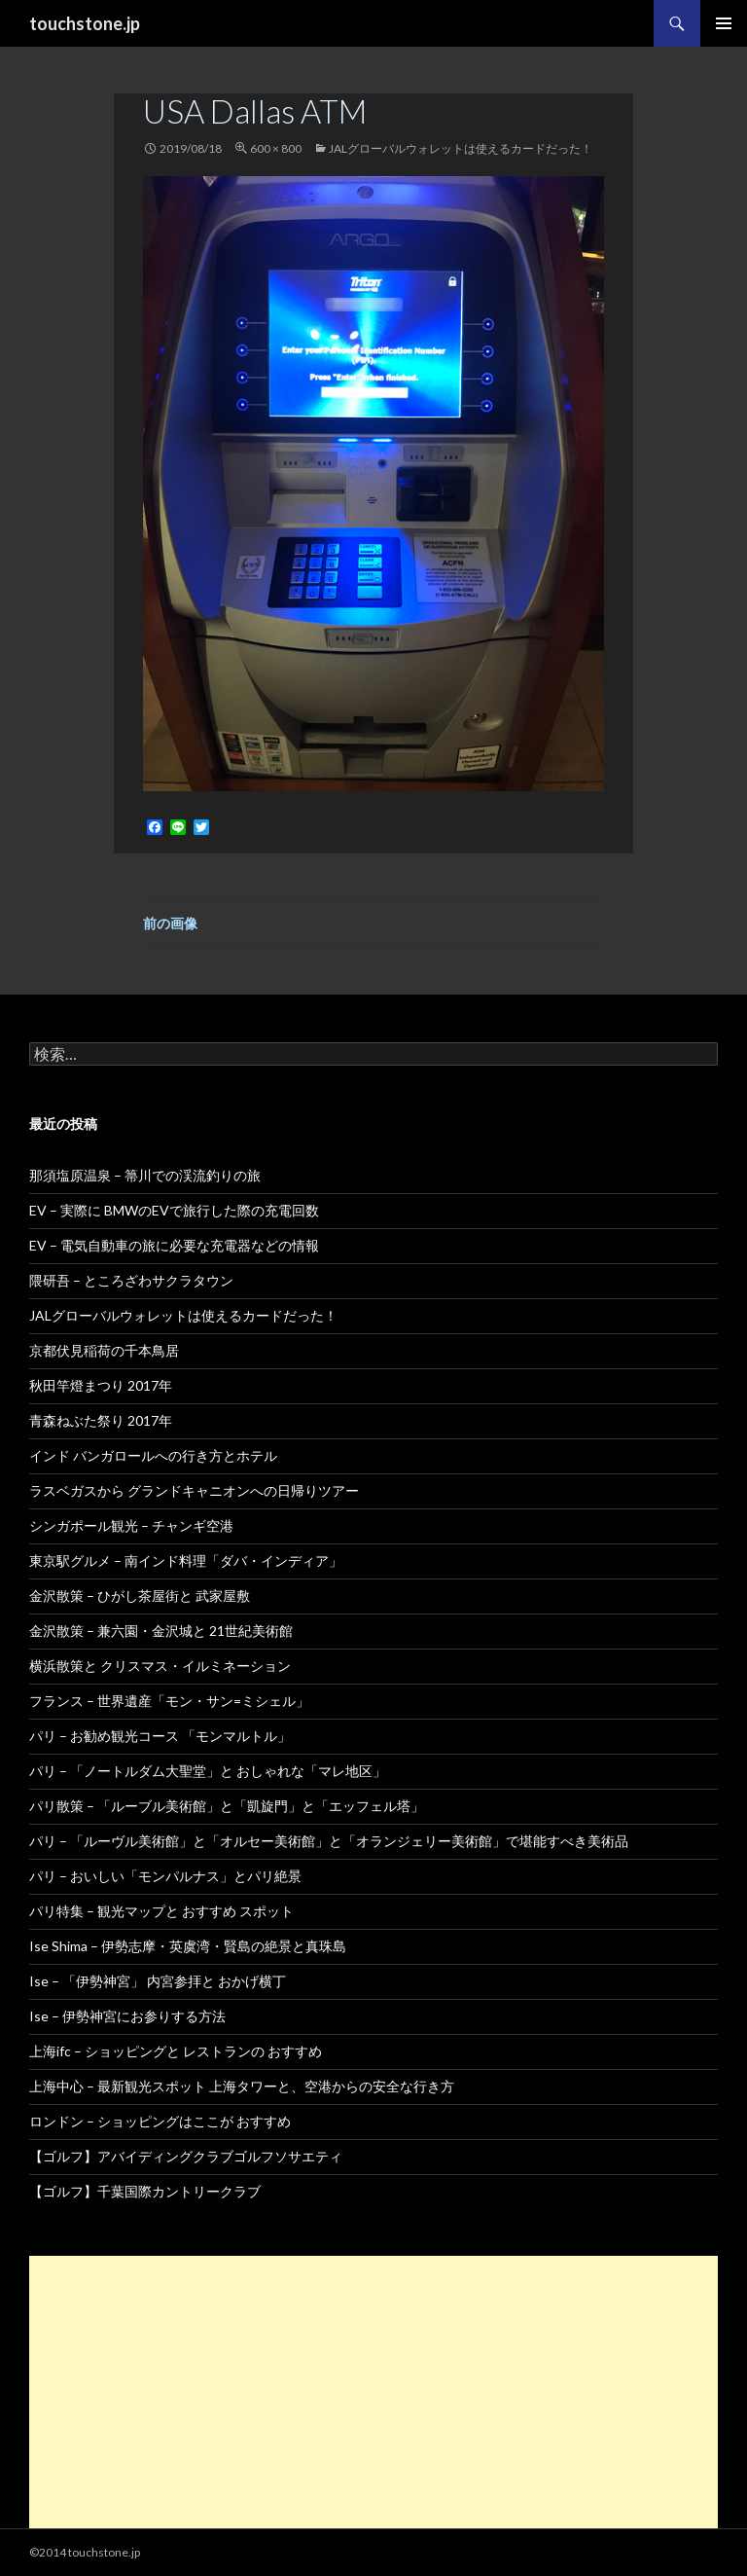 This screenshot has height=2576, width=747. What do you see at coordinates (161, 1630) in the screenshot?
I see `金沢散策 – 兼六園・金沢城と 21世紀美術館` at bounding box center [161, 1630].